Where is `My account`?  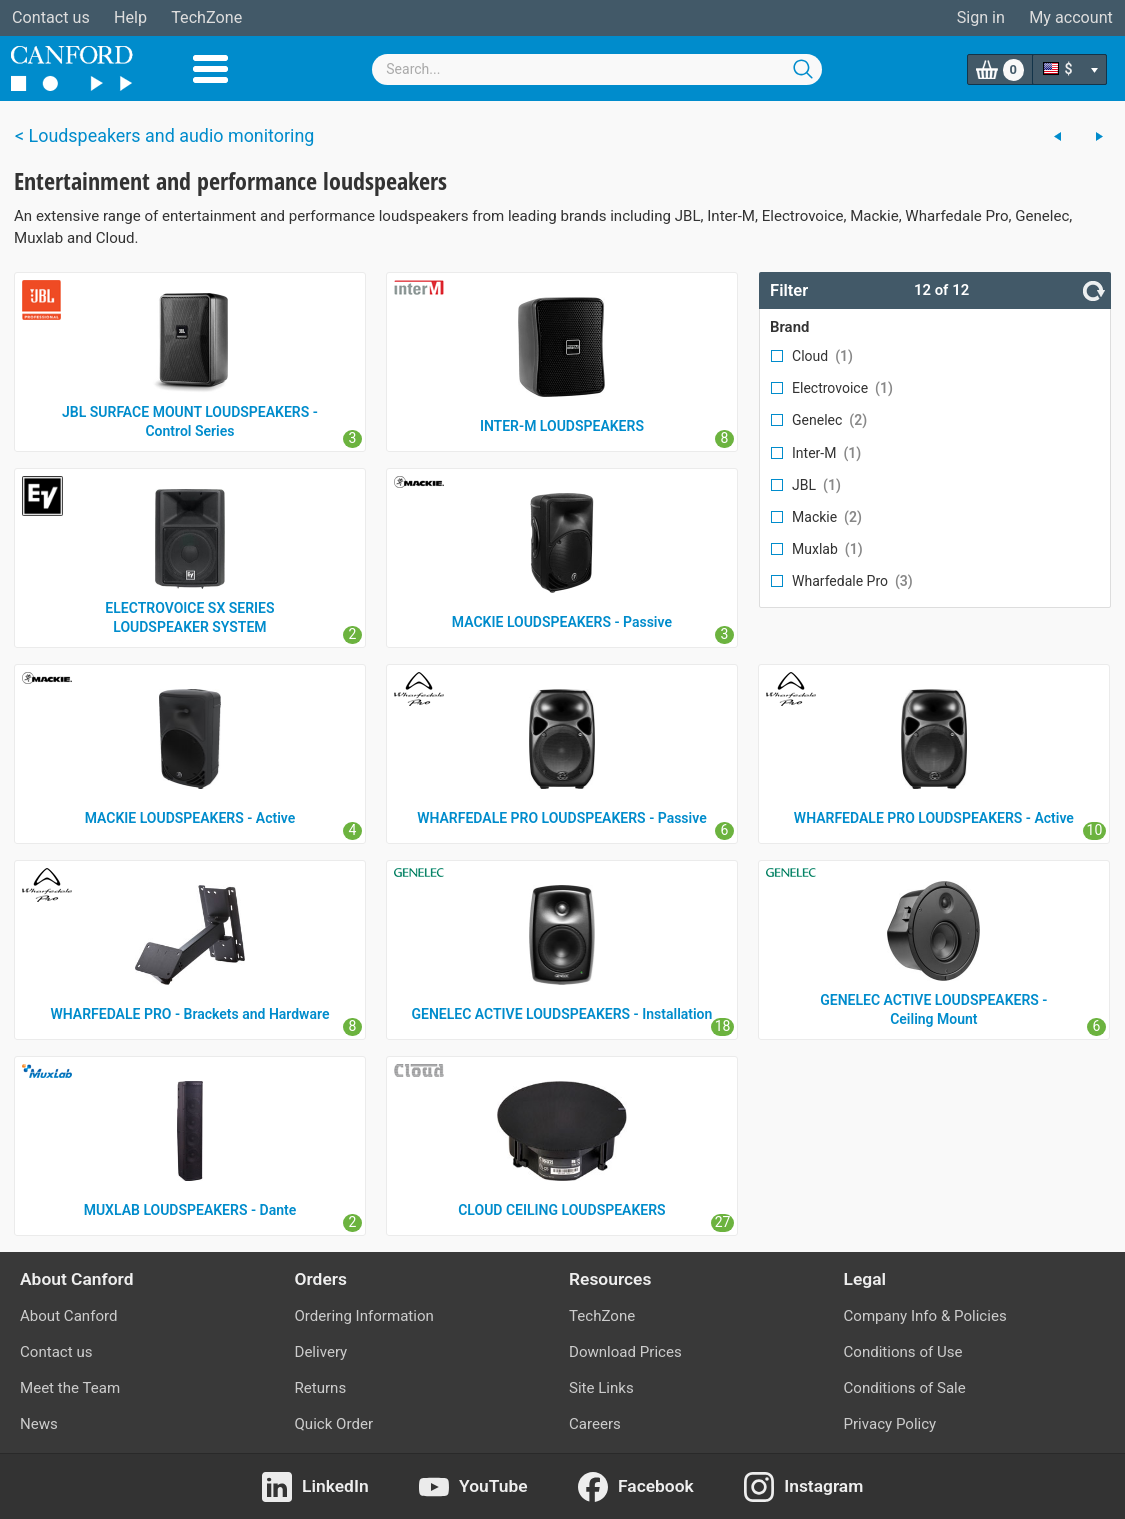 My account is located at coordinates (1071, 17).